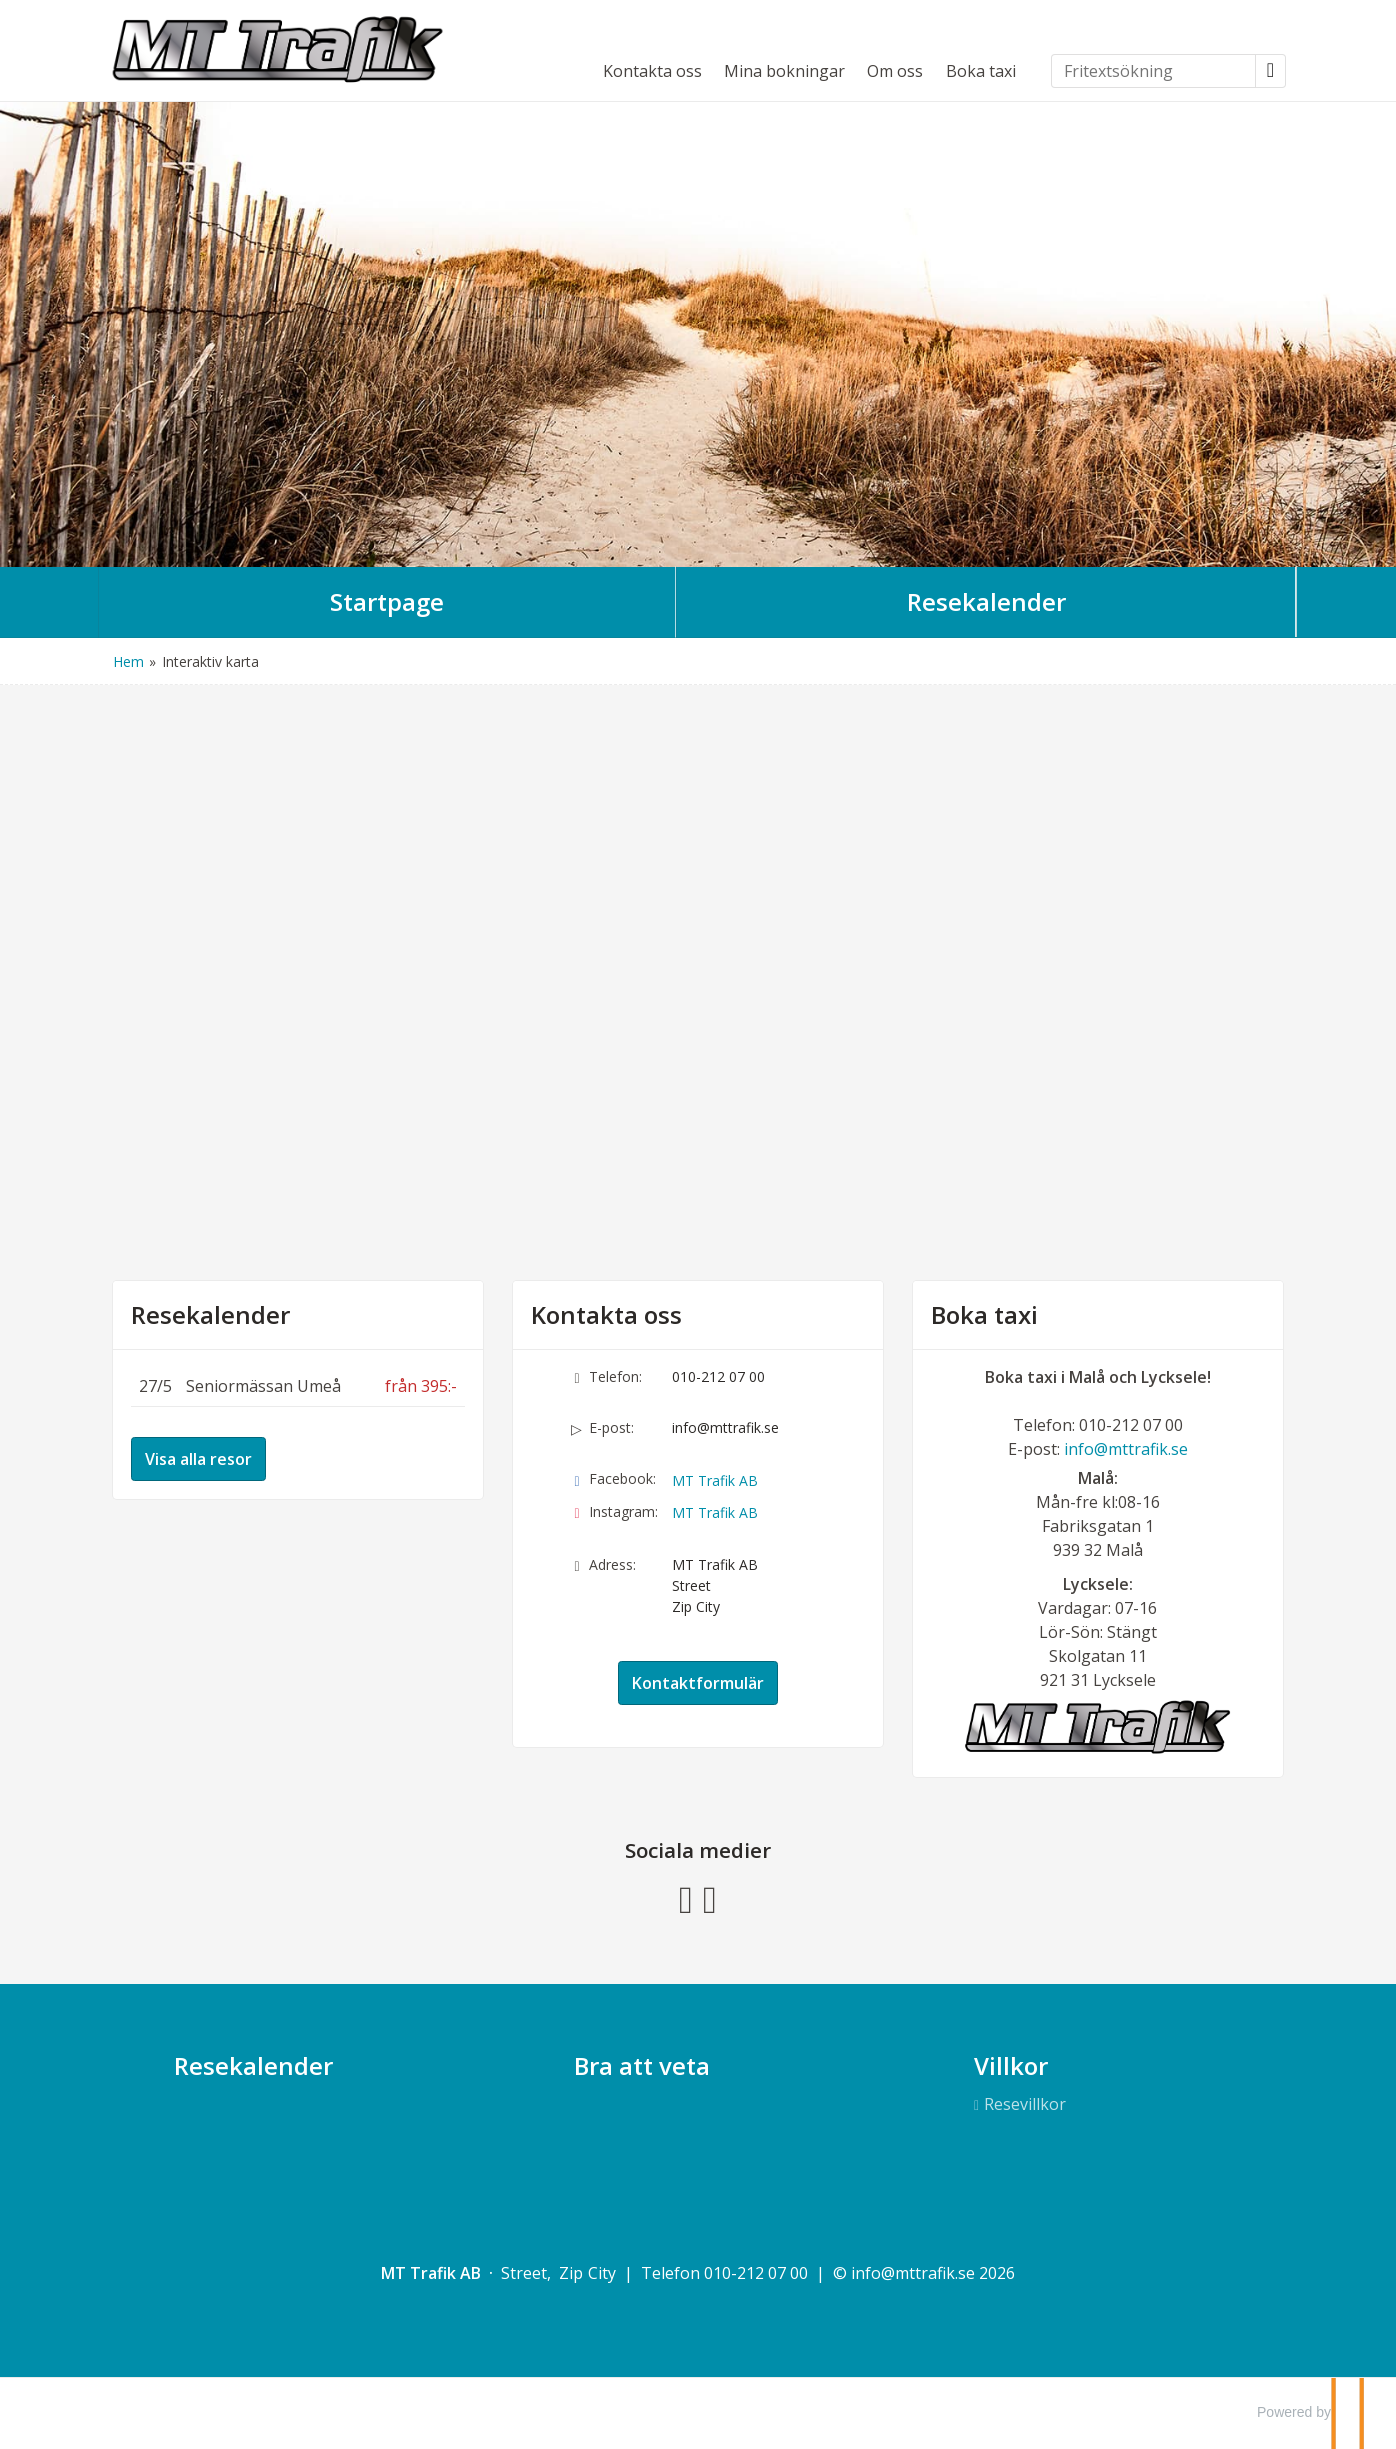 Image resolution: width=1396 pixels, height=2449 pixels. What do you see at coordinates (981, 71) in the screenshot?
I see `Boka taxi` at bounding box center [981, 71].